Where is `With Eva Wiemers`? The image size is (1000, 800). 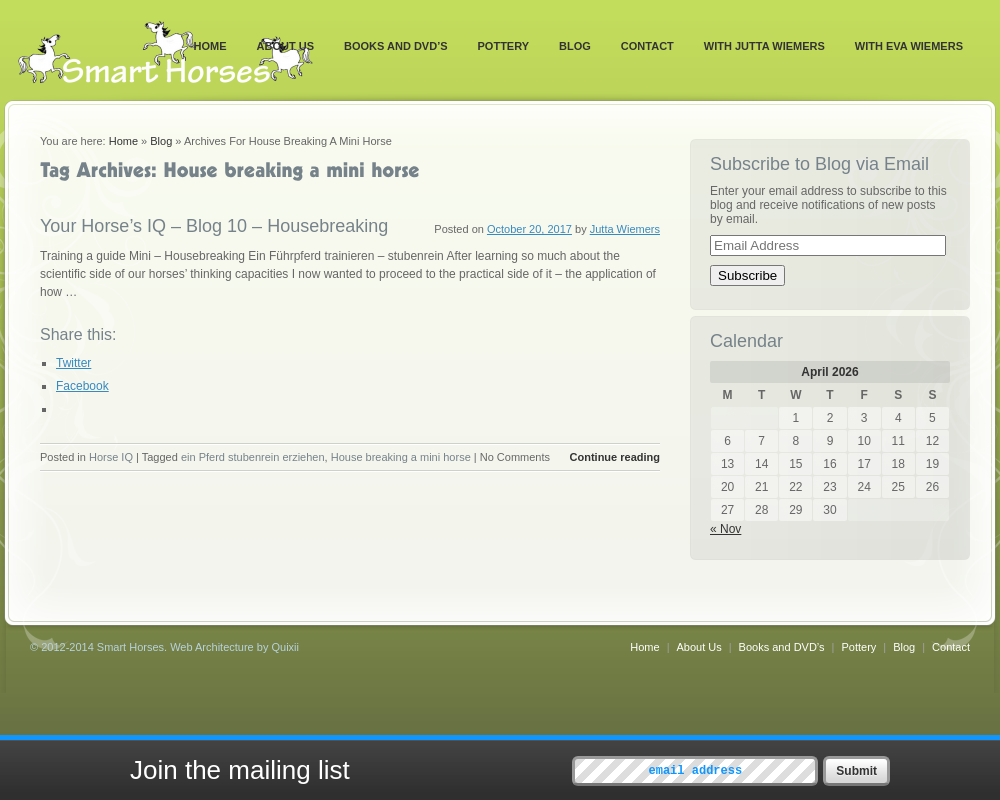 With Eva Wiemers is located at coordinates (909, 46).